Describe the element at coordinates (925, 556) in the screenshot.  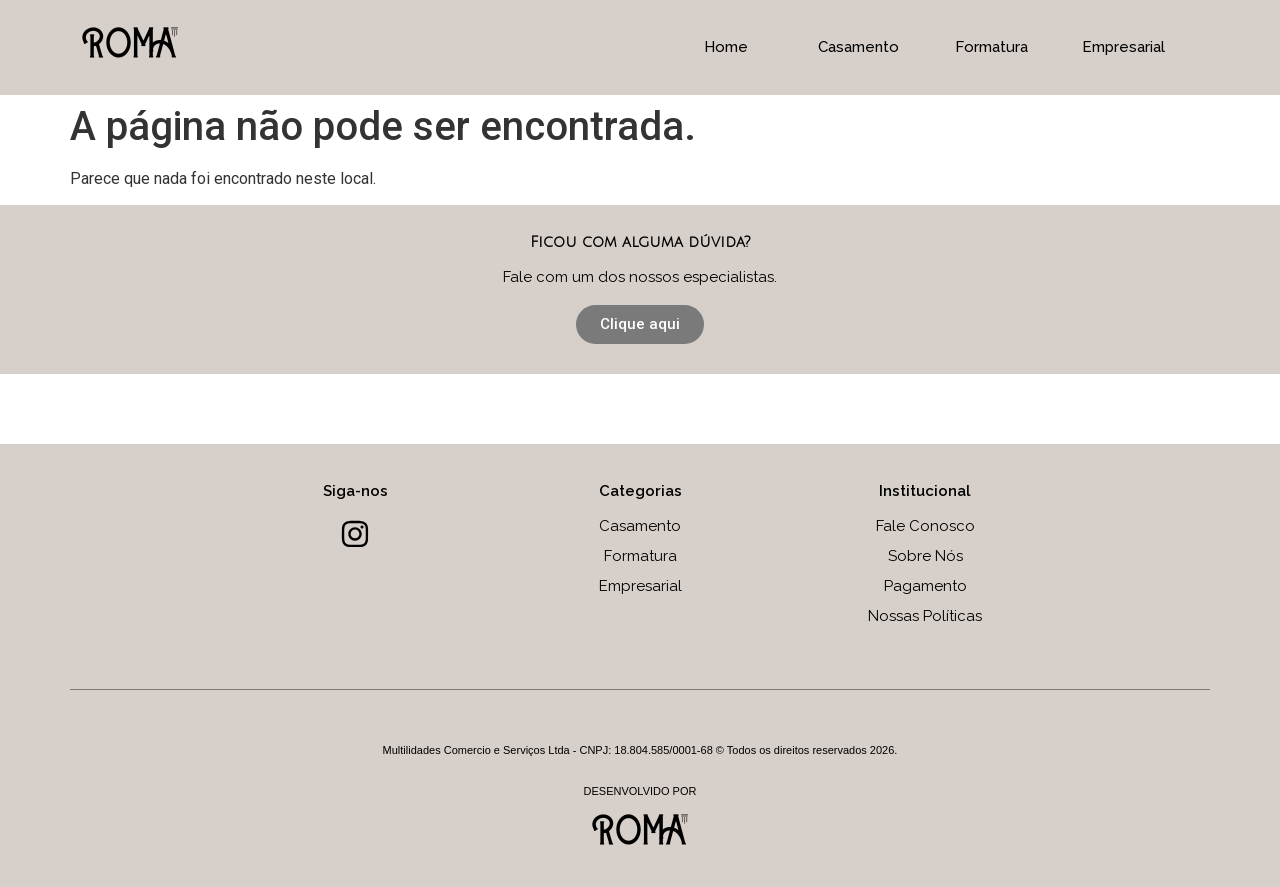
I see `Sobre Nós` at that location.